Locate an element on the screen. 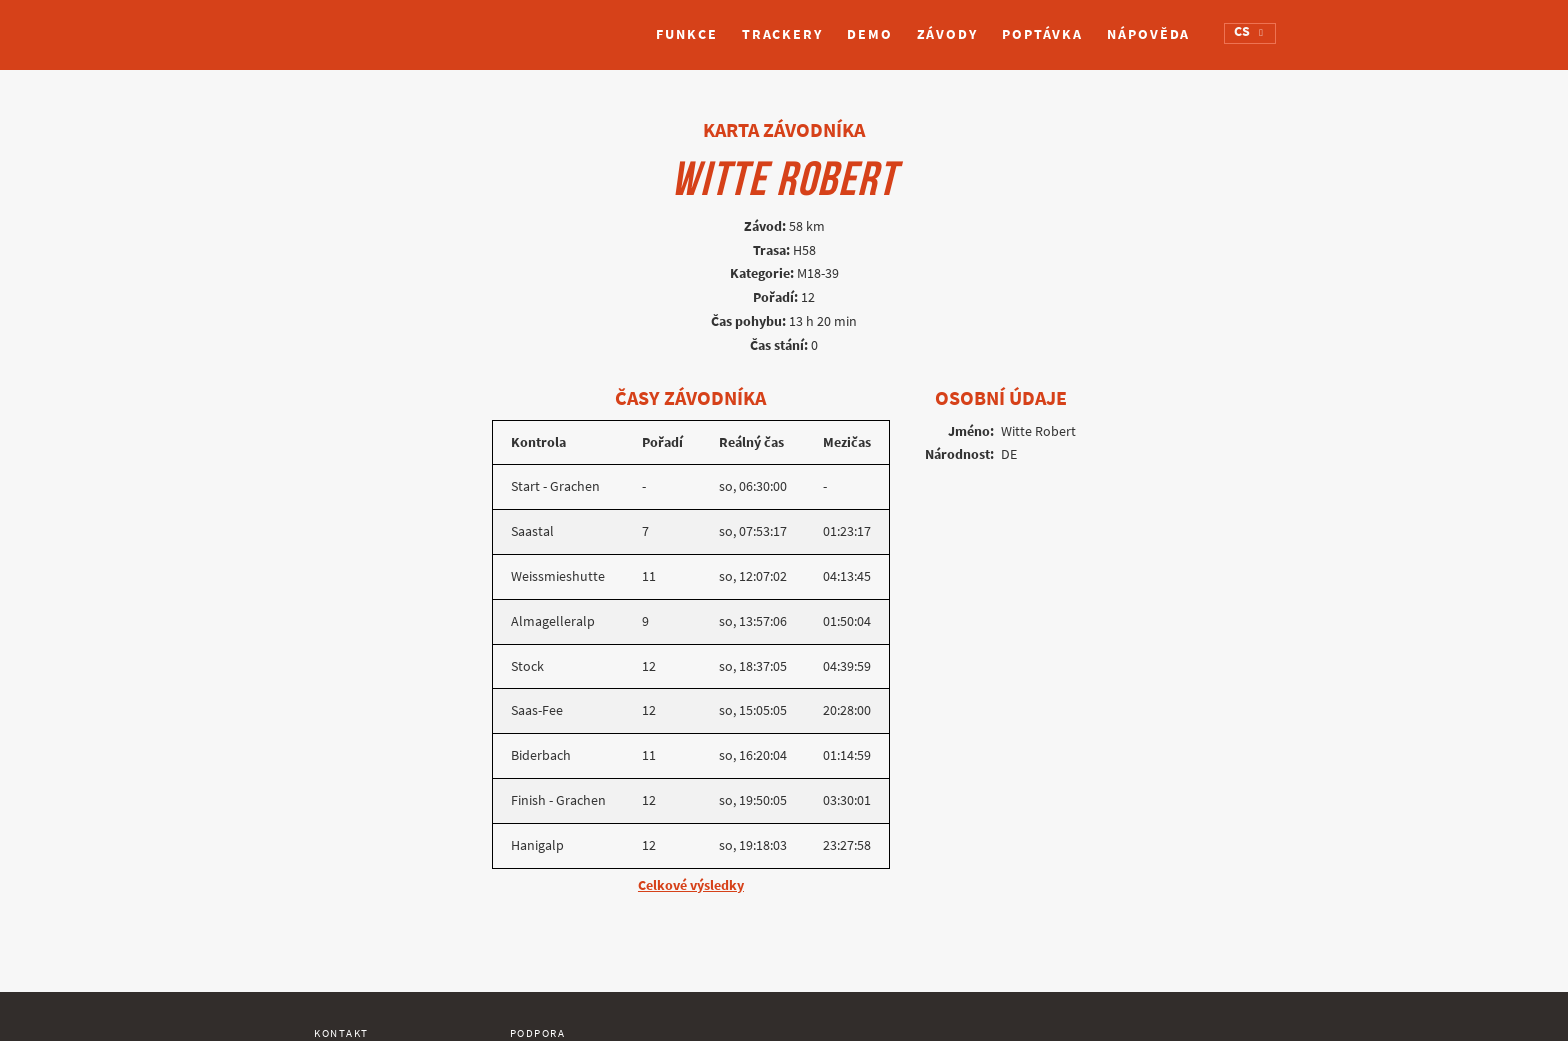 Image resolution: width=1568 pixels, height=1041 pixels. Nápověda is located at coordinates (1148, 34).